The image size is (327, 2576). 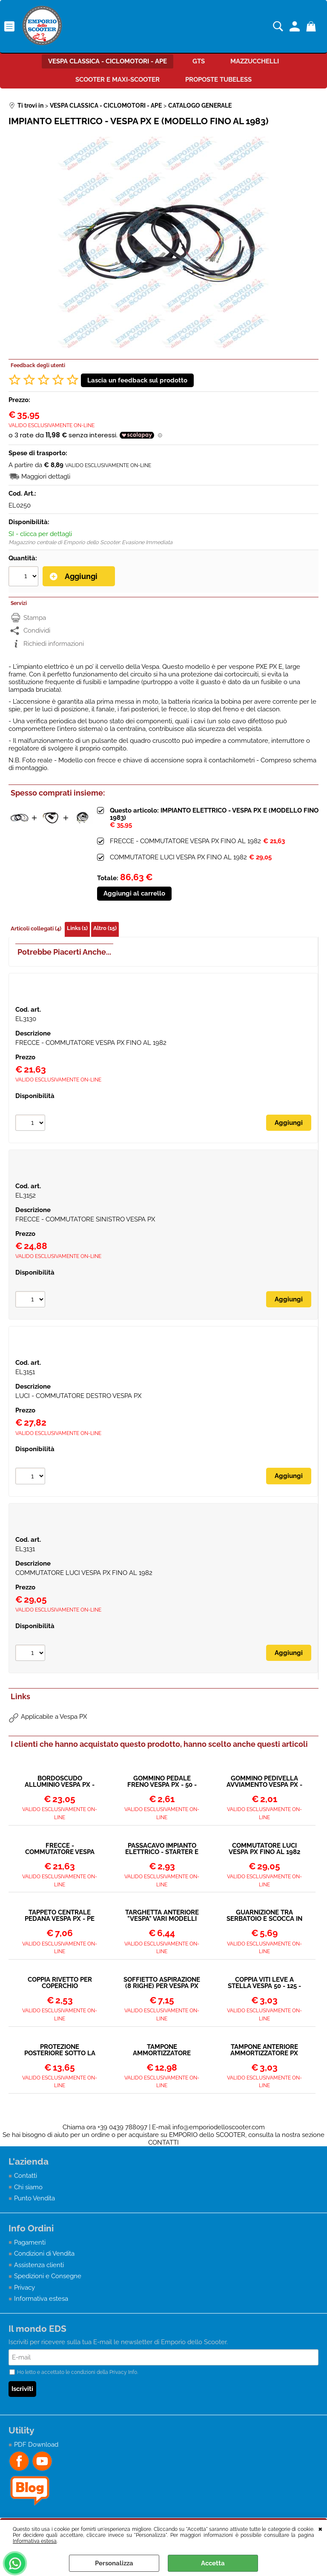 I want to click on COPPIA VITI LEVE A STELLA VESPA 50 - 125 - 150 - 160, so click(x=264, y=1983).